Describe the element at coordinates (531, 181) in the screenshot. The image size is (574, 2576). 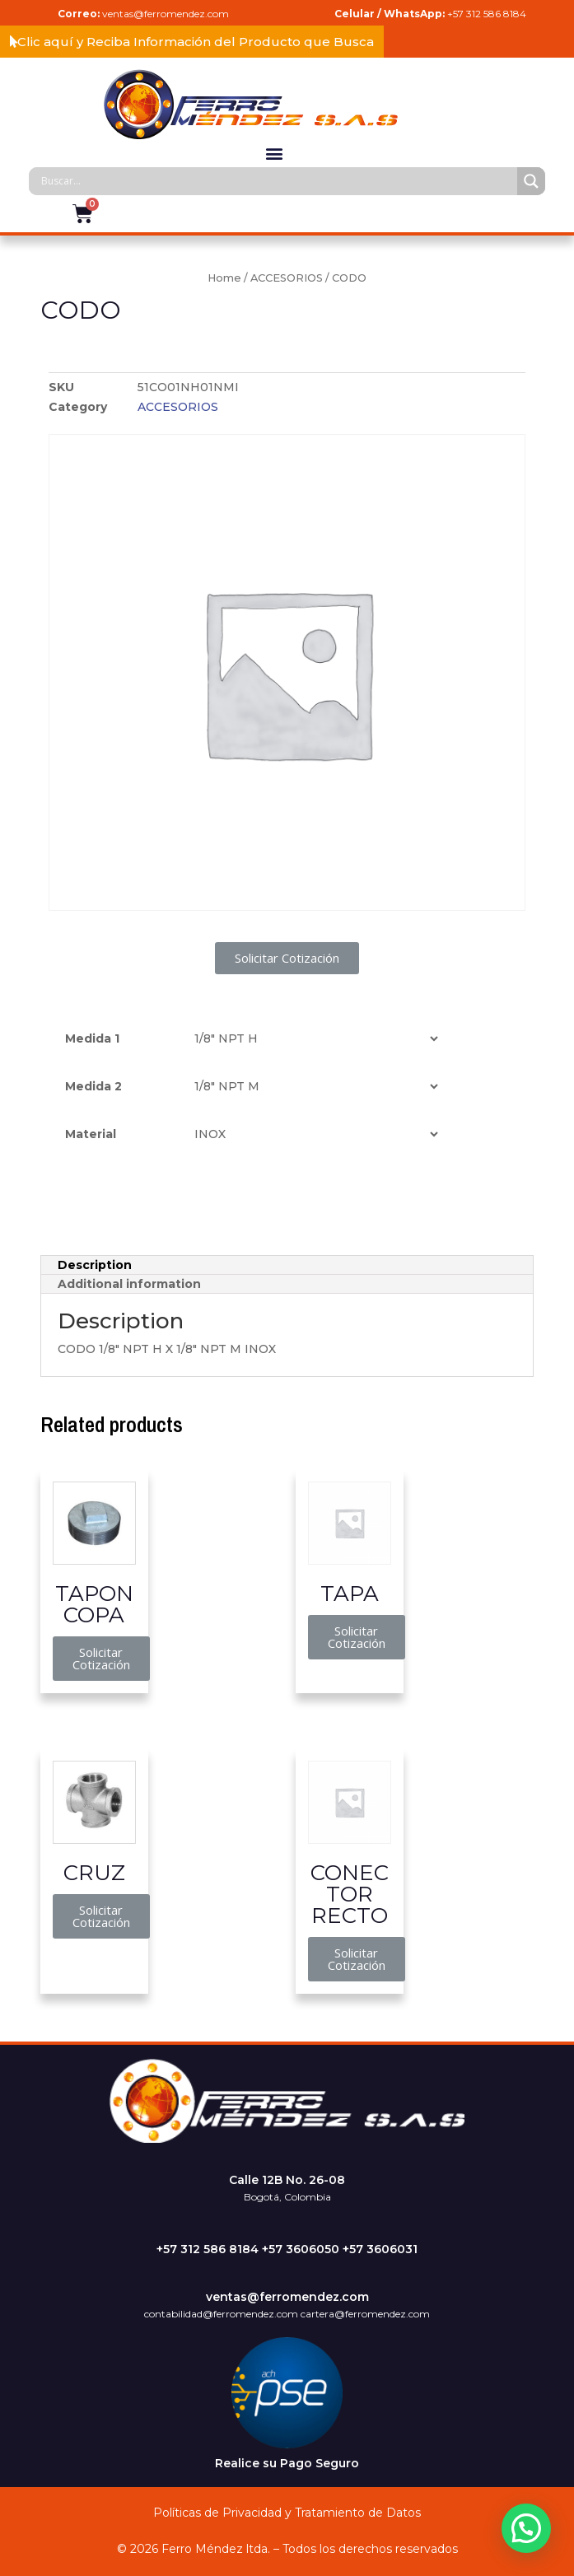
I see `[Search magnifier]` at that location.